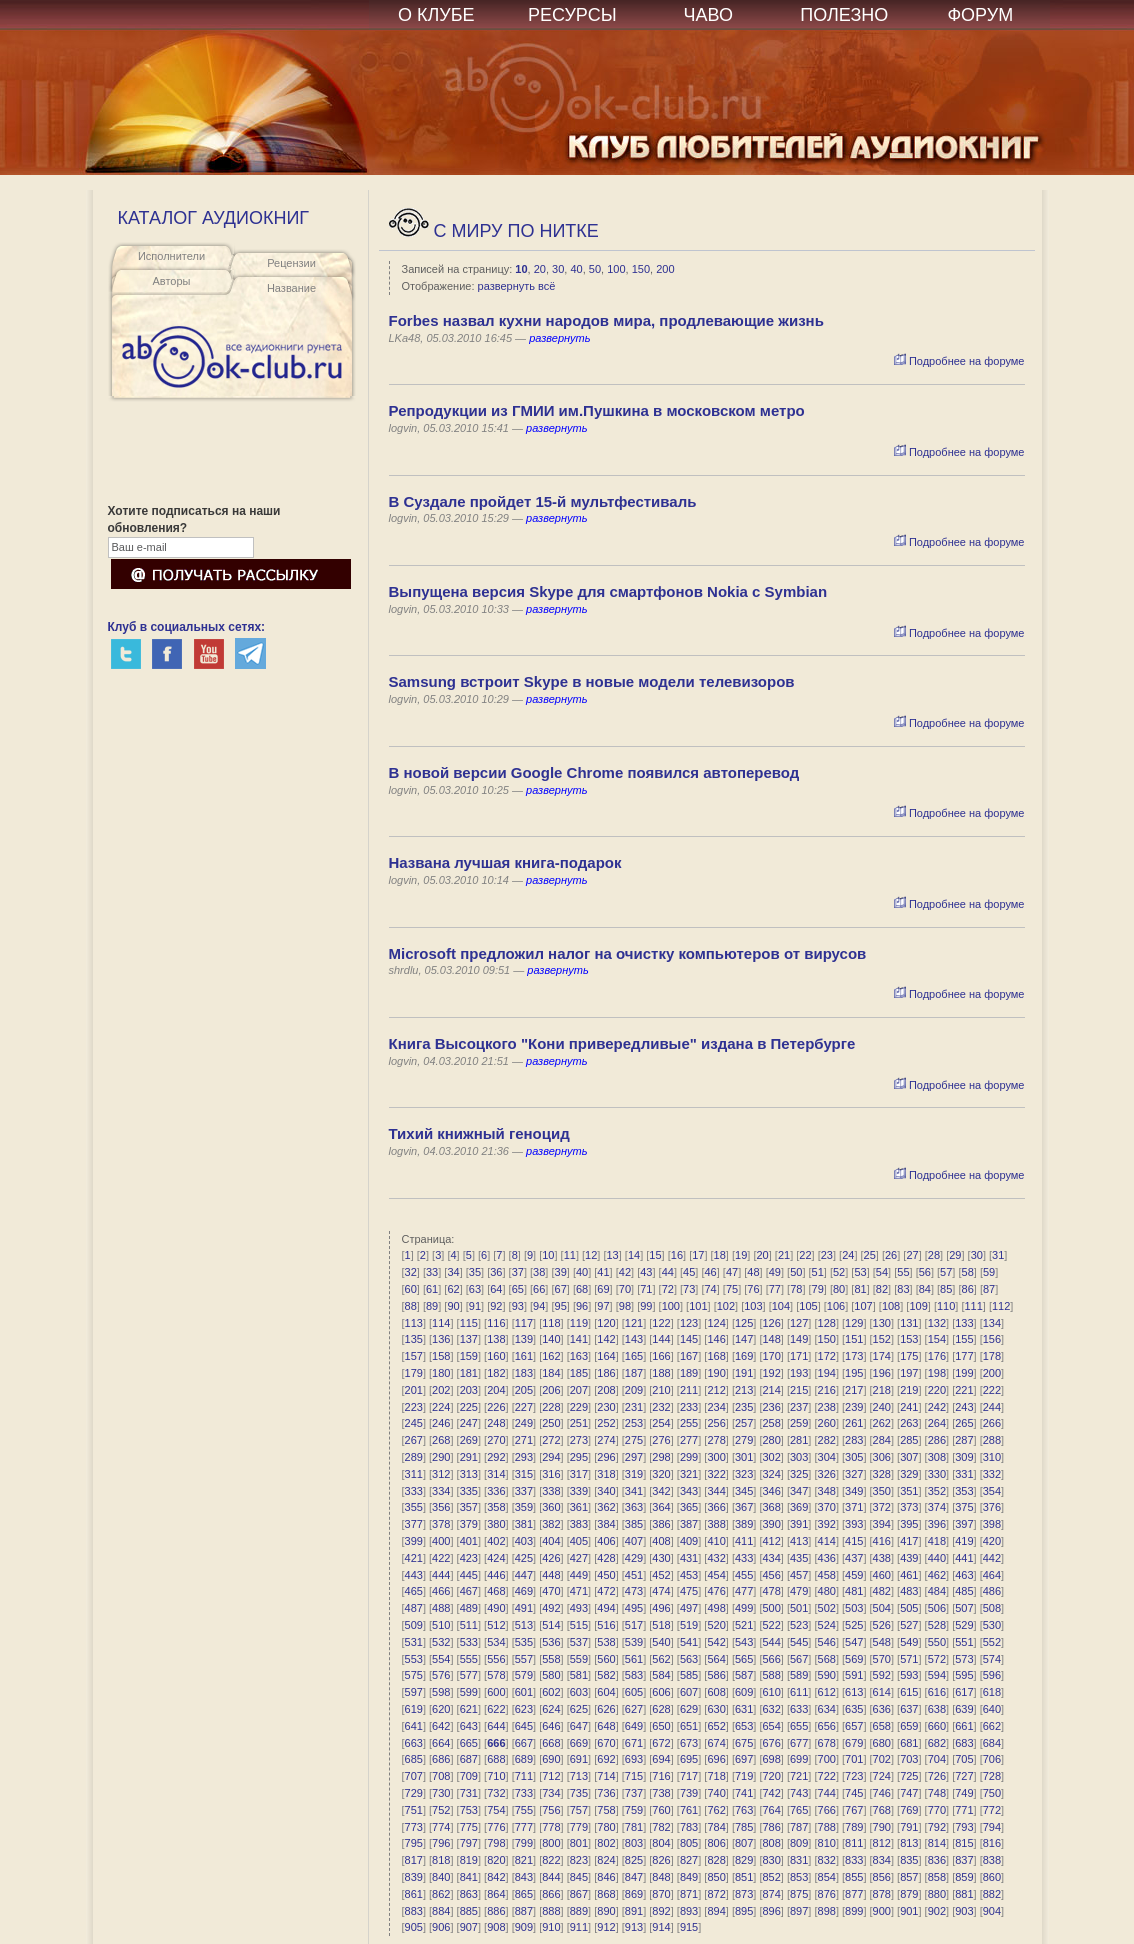  I want to click on 697, so click(744, 1759).